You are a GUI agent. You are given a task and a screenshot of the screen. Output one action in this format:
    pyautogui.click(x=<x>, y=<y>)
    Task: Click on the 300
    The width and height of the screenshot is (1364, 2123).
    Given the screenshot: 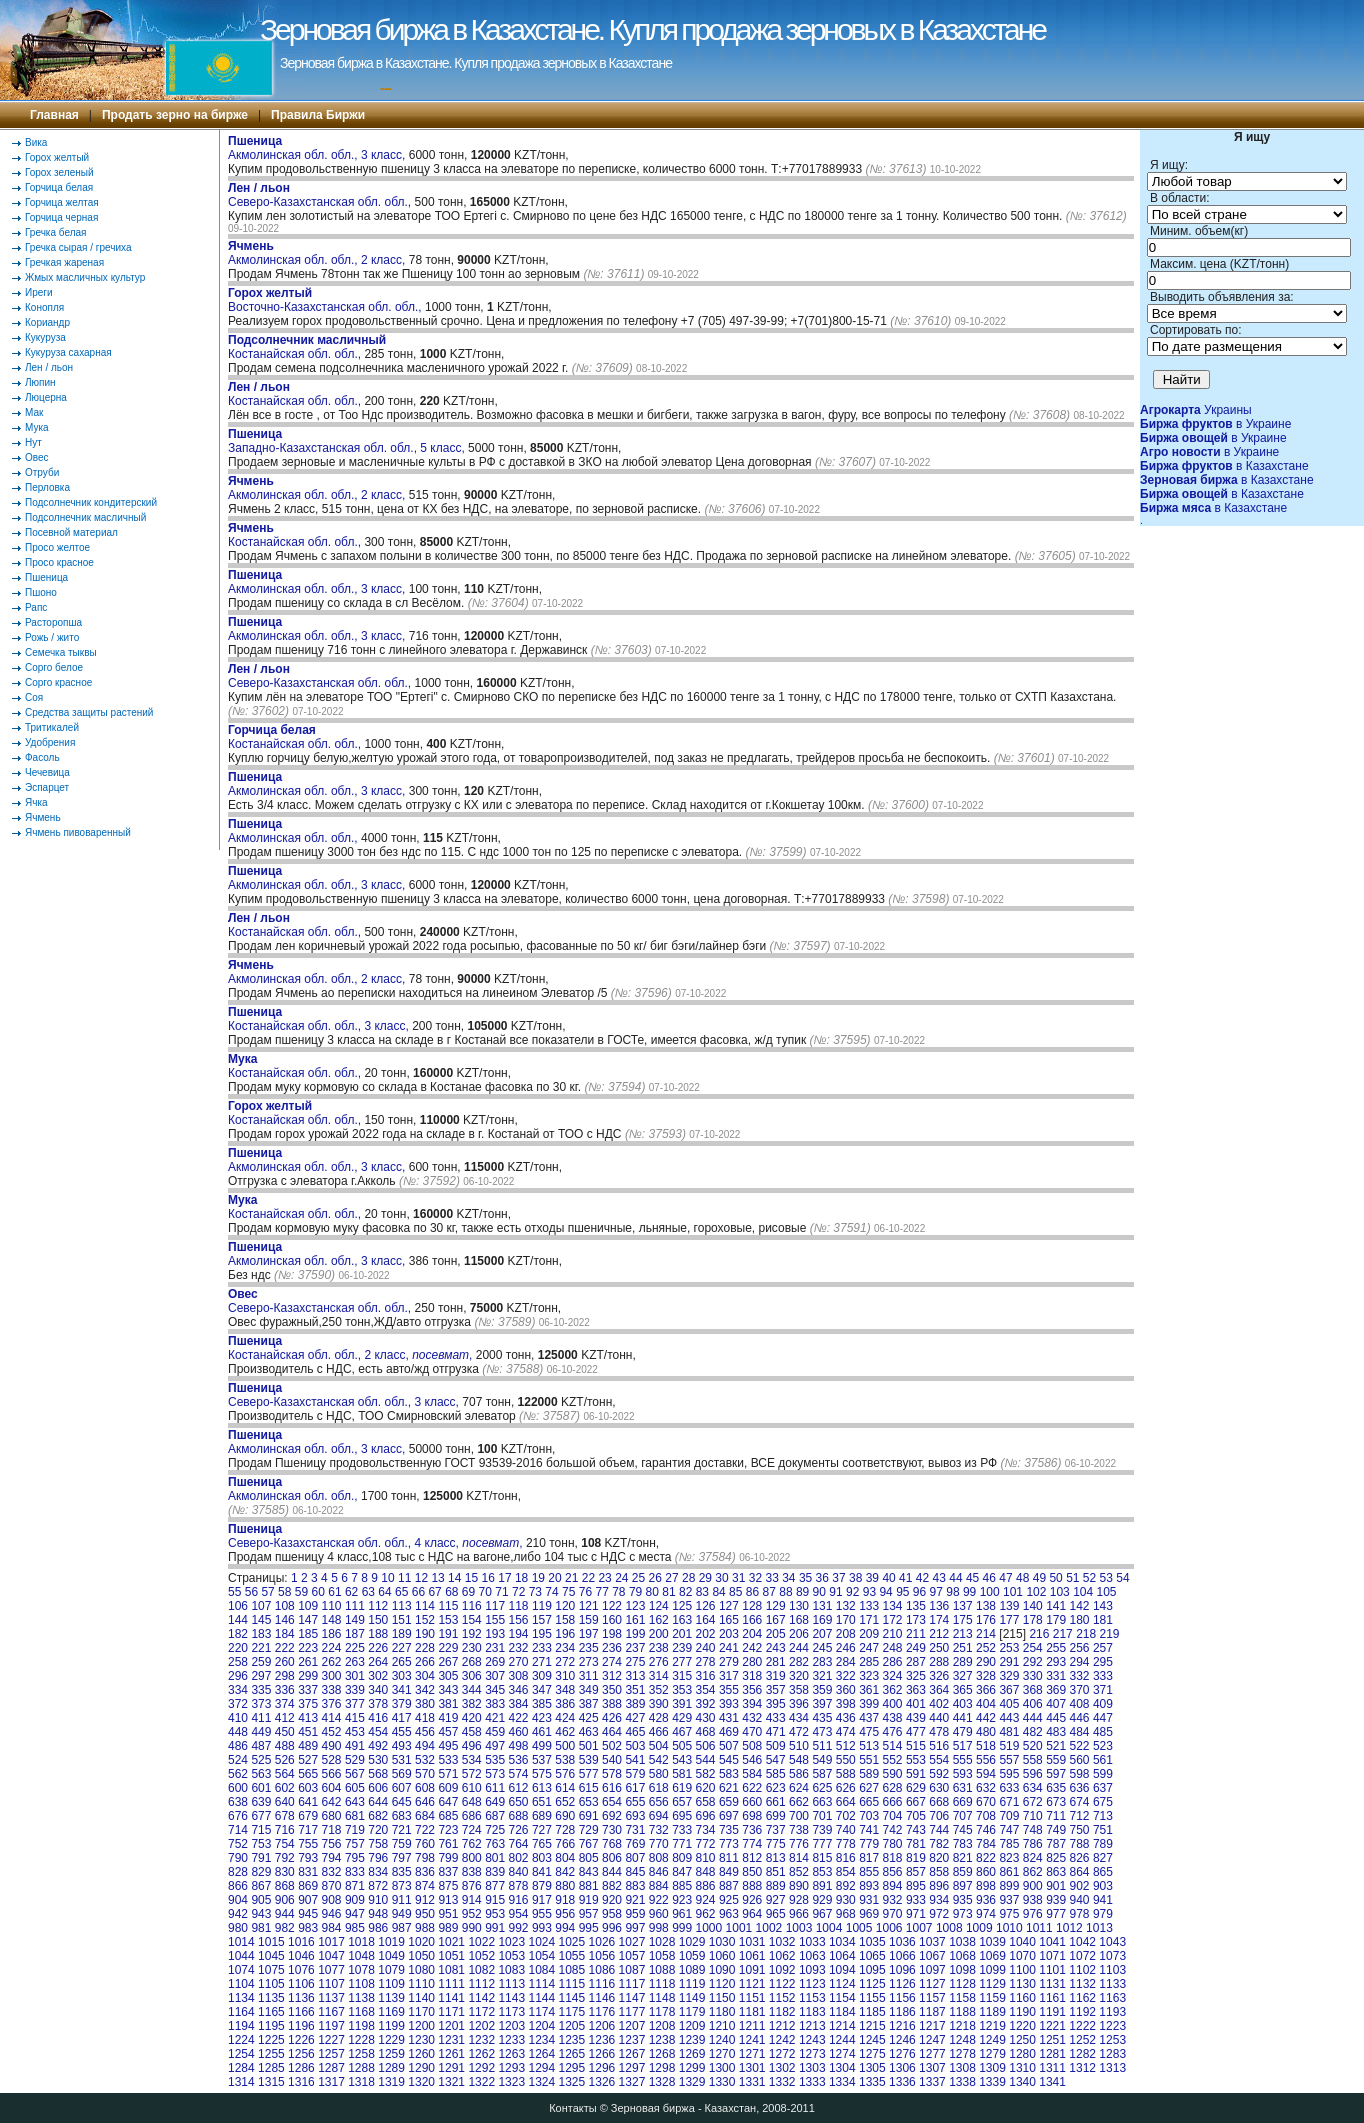 What is the action you would take?
    pyautogui.click(x=332, y=1676)
    